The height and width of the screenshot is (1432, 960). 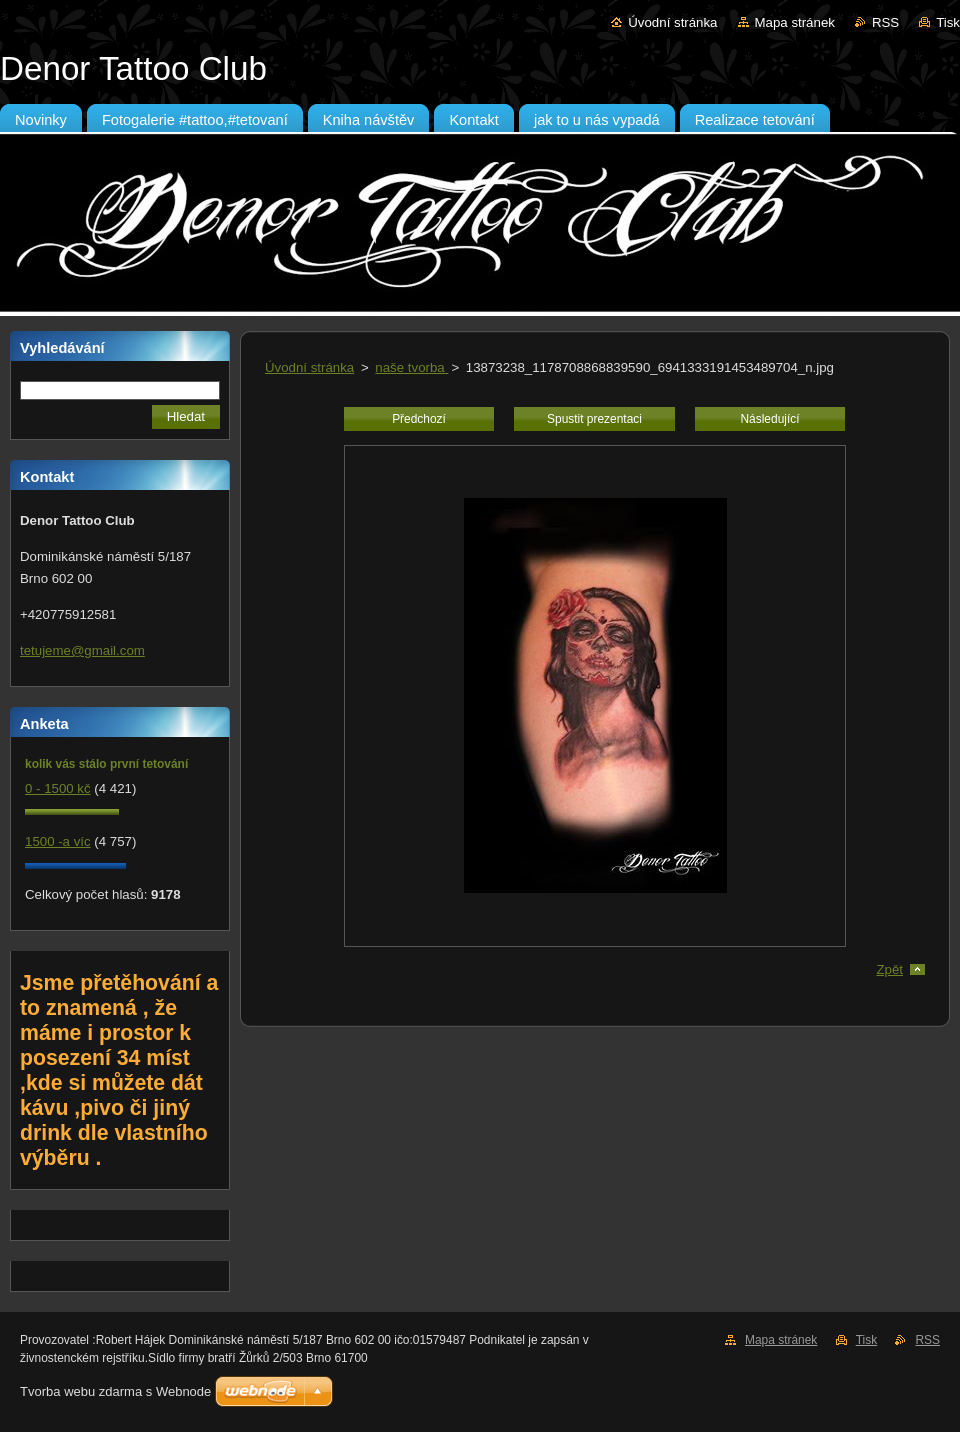 What do you see at coordinates (594, 419) in the screenshot?
I see `Spustit prezentaci` at bounding box center [594, 419].